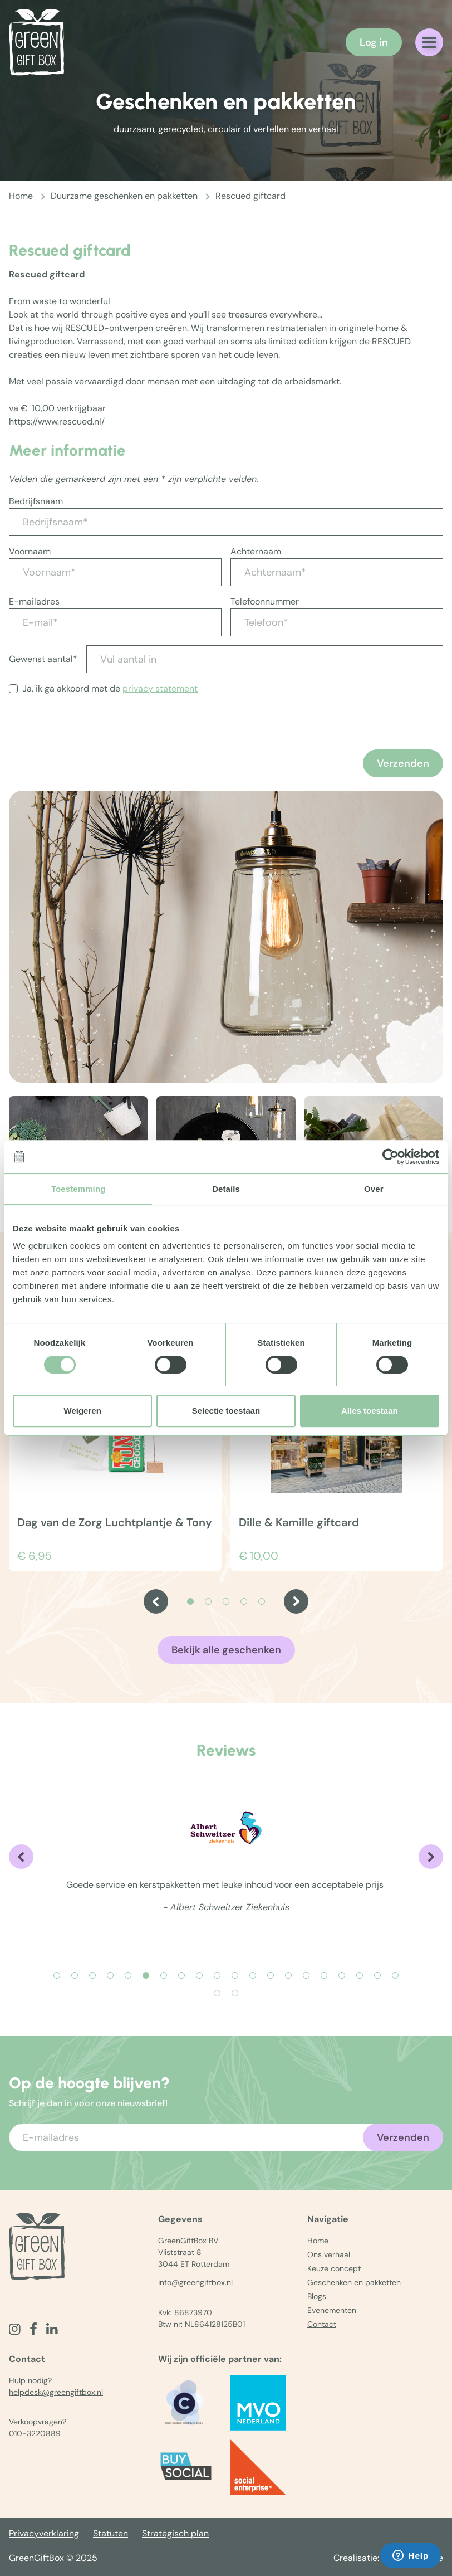 Image resolution: width=452 pixels, height=2576 pixels. I want to click on Telefoonnummer, so click(264, 601).